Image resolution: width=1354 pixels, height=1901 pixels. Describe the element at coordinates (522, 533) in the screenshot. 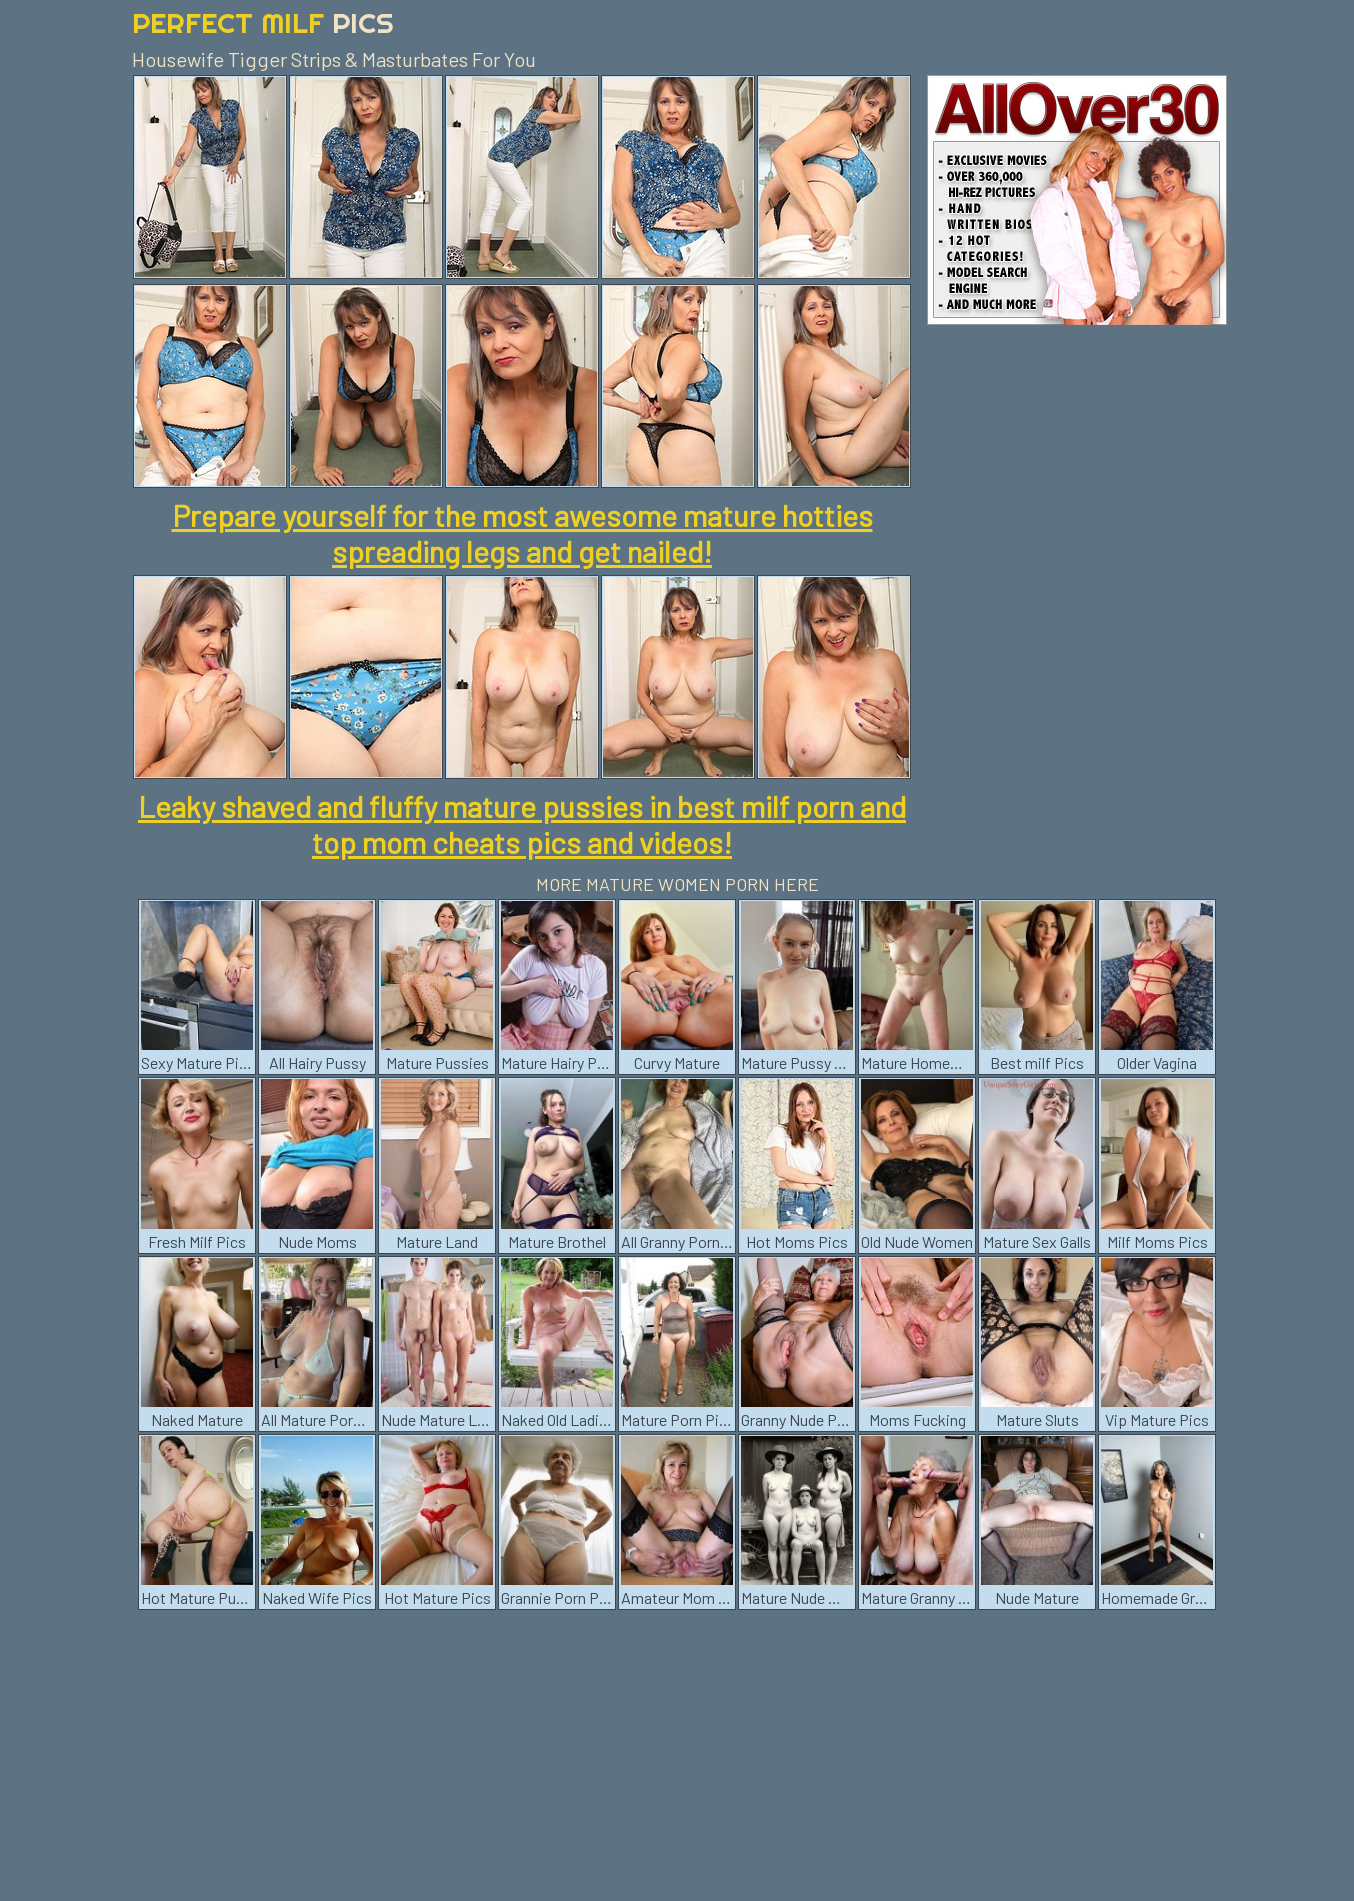

I see `Prepare yourself for the most awesome mature hotties spreading legs and get nailed!` at that location.